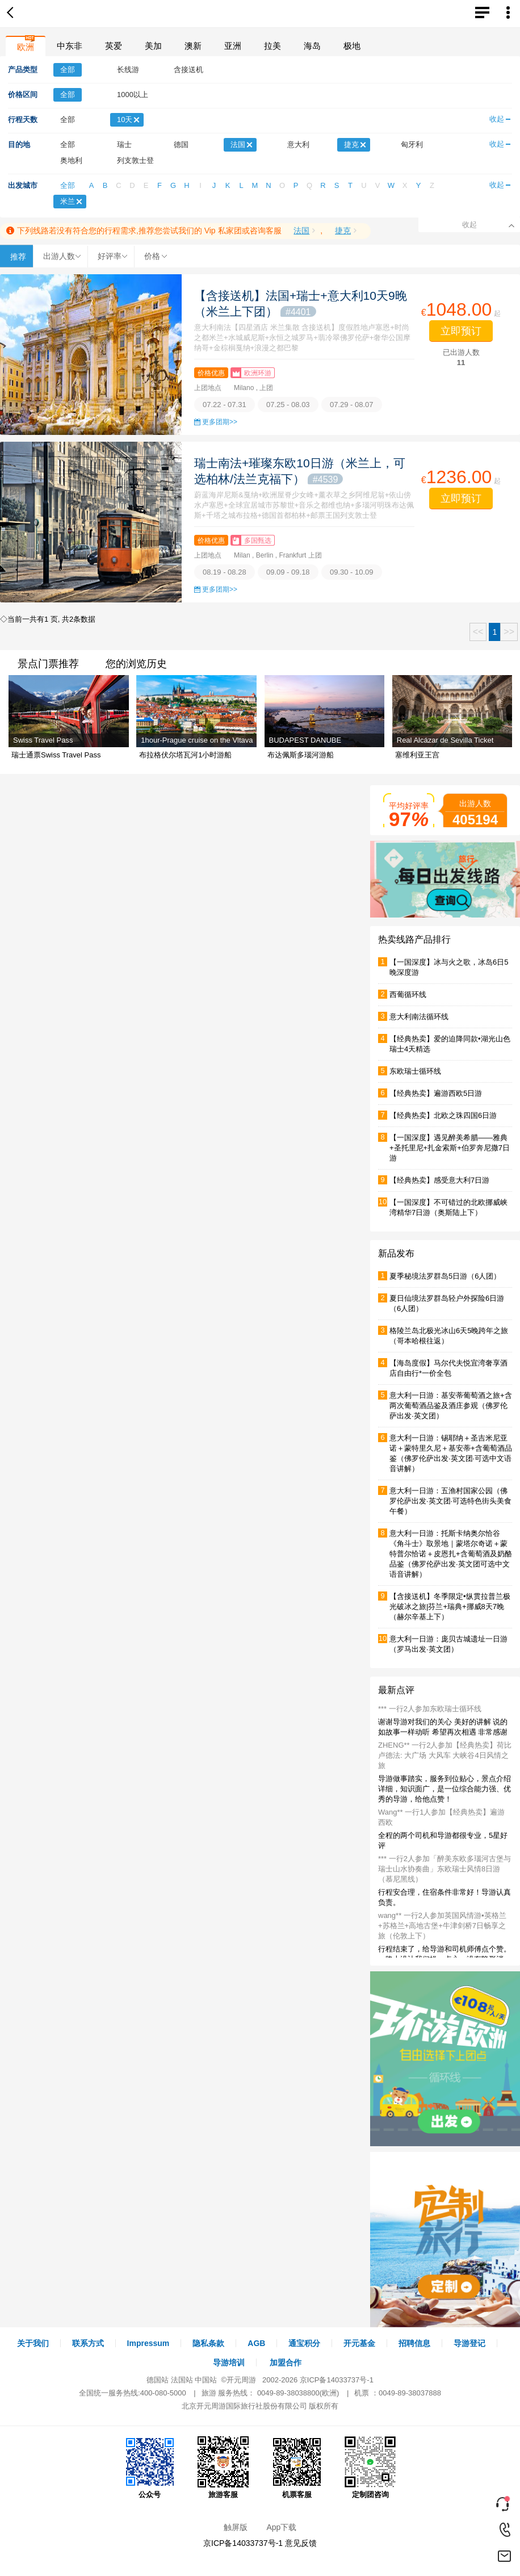 This screenshot has height=2576, width=520. I want to click on 意大利一日游：托斯卡纳奥尔恰谷《角斗士》取景地｜蒙塔尔奇诺＋蒙特普尔恰诺＋皮恩扎+含葡萄酒及奶酪品鉴（佛罗伦萨出发·英文团可选中文语音讲解）, so click(450, 1553).